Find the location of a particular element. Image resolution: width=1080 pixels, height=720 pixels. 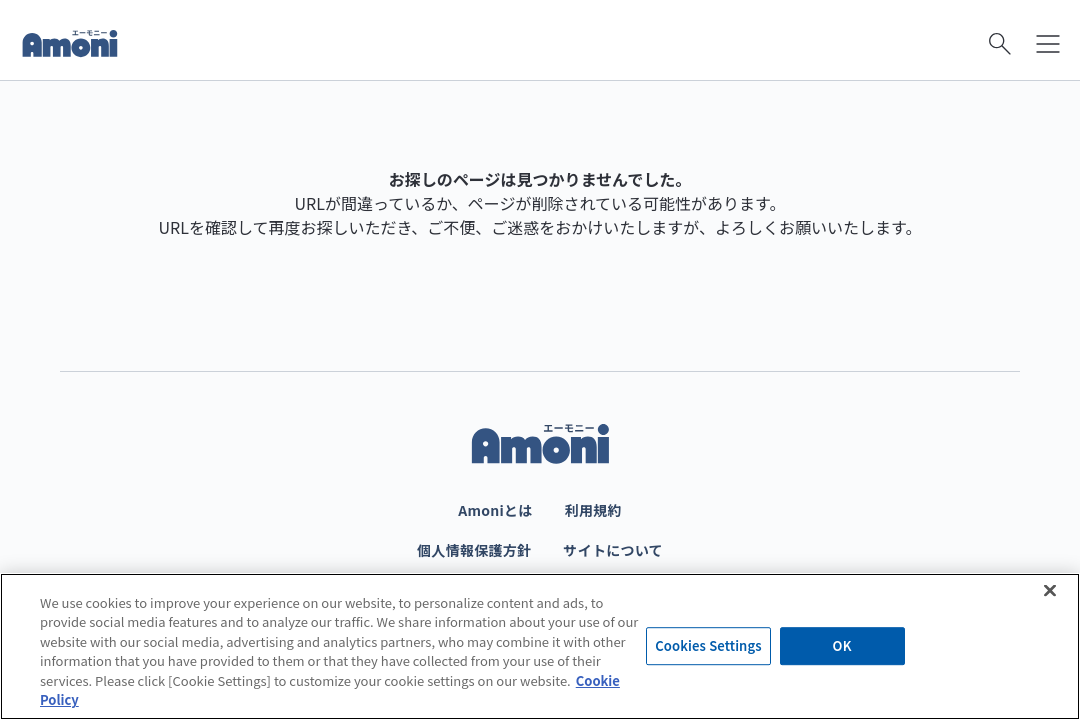

OK is located at coordinates (842, 646).